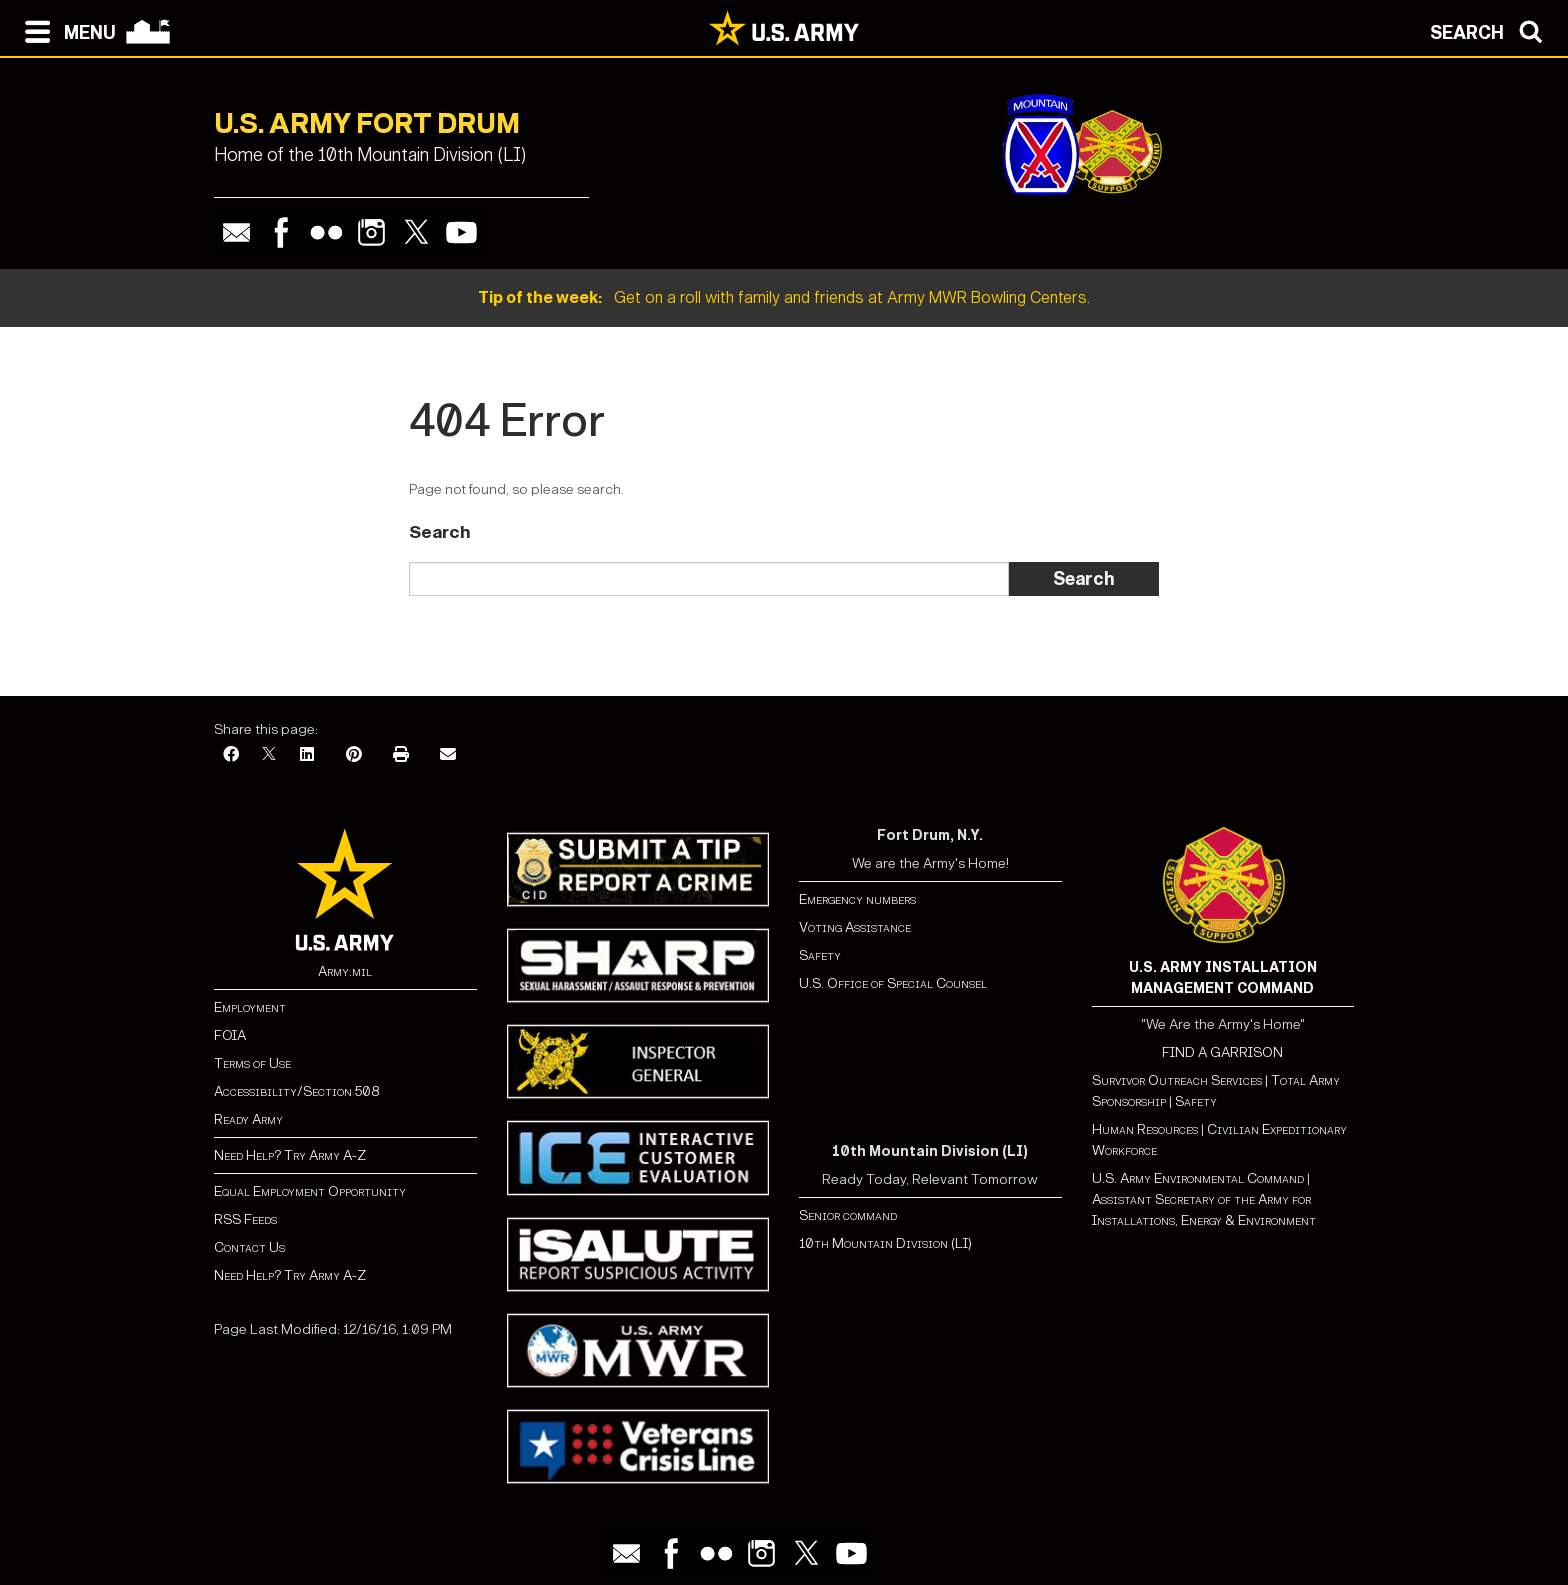 Image resolution: width=1568 pixels, height=1585 pixels. Describe the element at coordinates (250, 1007) in the screenshot. I see `Employment` at that location.